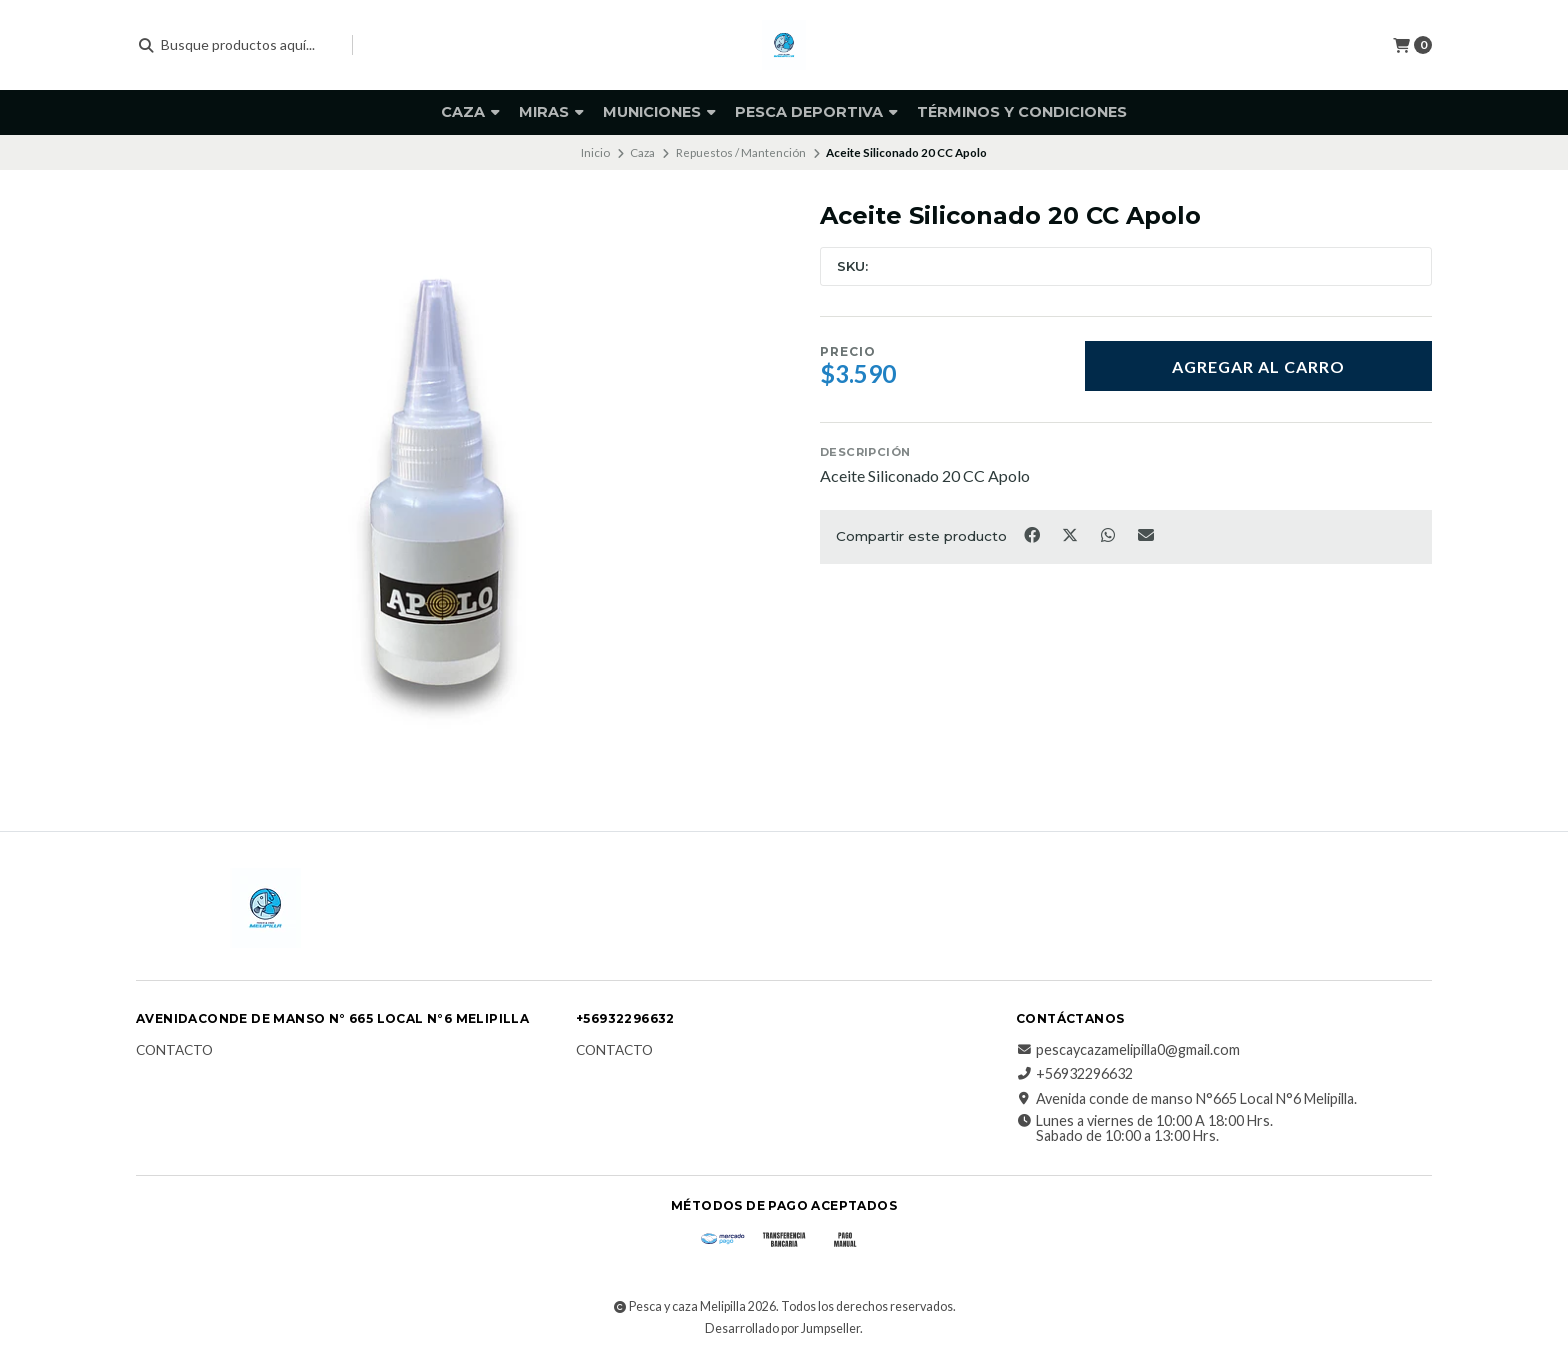 This screenshot has width=1568, height=1360. What do you see at coordinates (470, 112) in the screenshot?
I see `Caza` at bounding box center [470, 112].